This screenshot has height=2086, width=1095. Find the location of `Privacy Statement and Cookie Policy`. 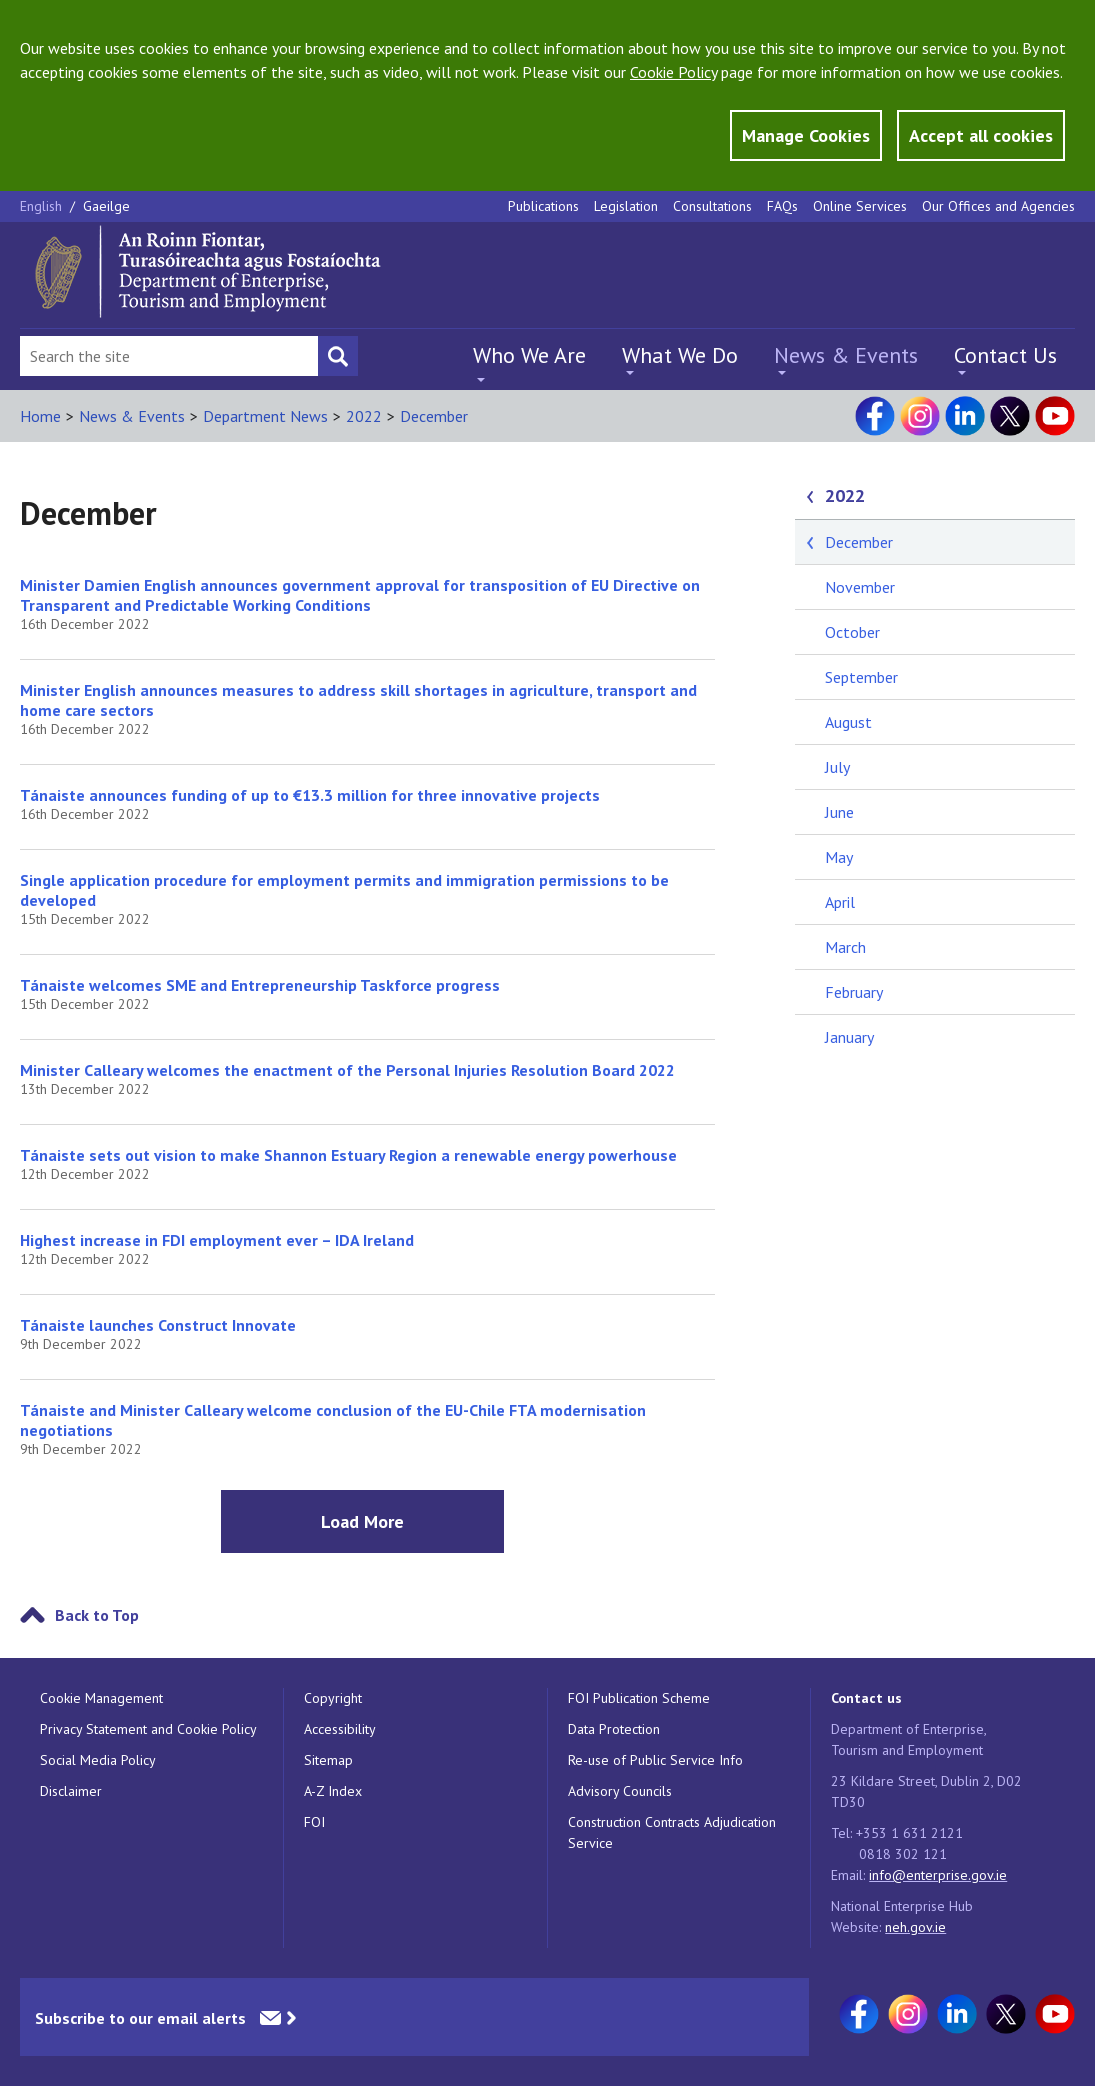

Privacy Statement and Cookie Policy is located at coordinates (148, 1729).